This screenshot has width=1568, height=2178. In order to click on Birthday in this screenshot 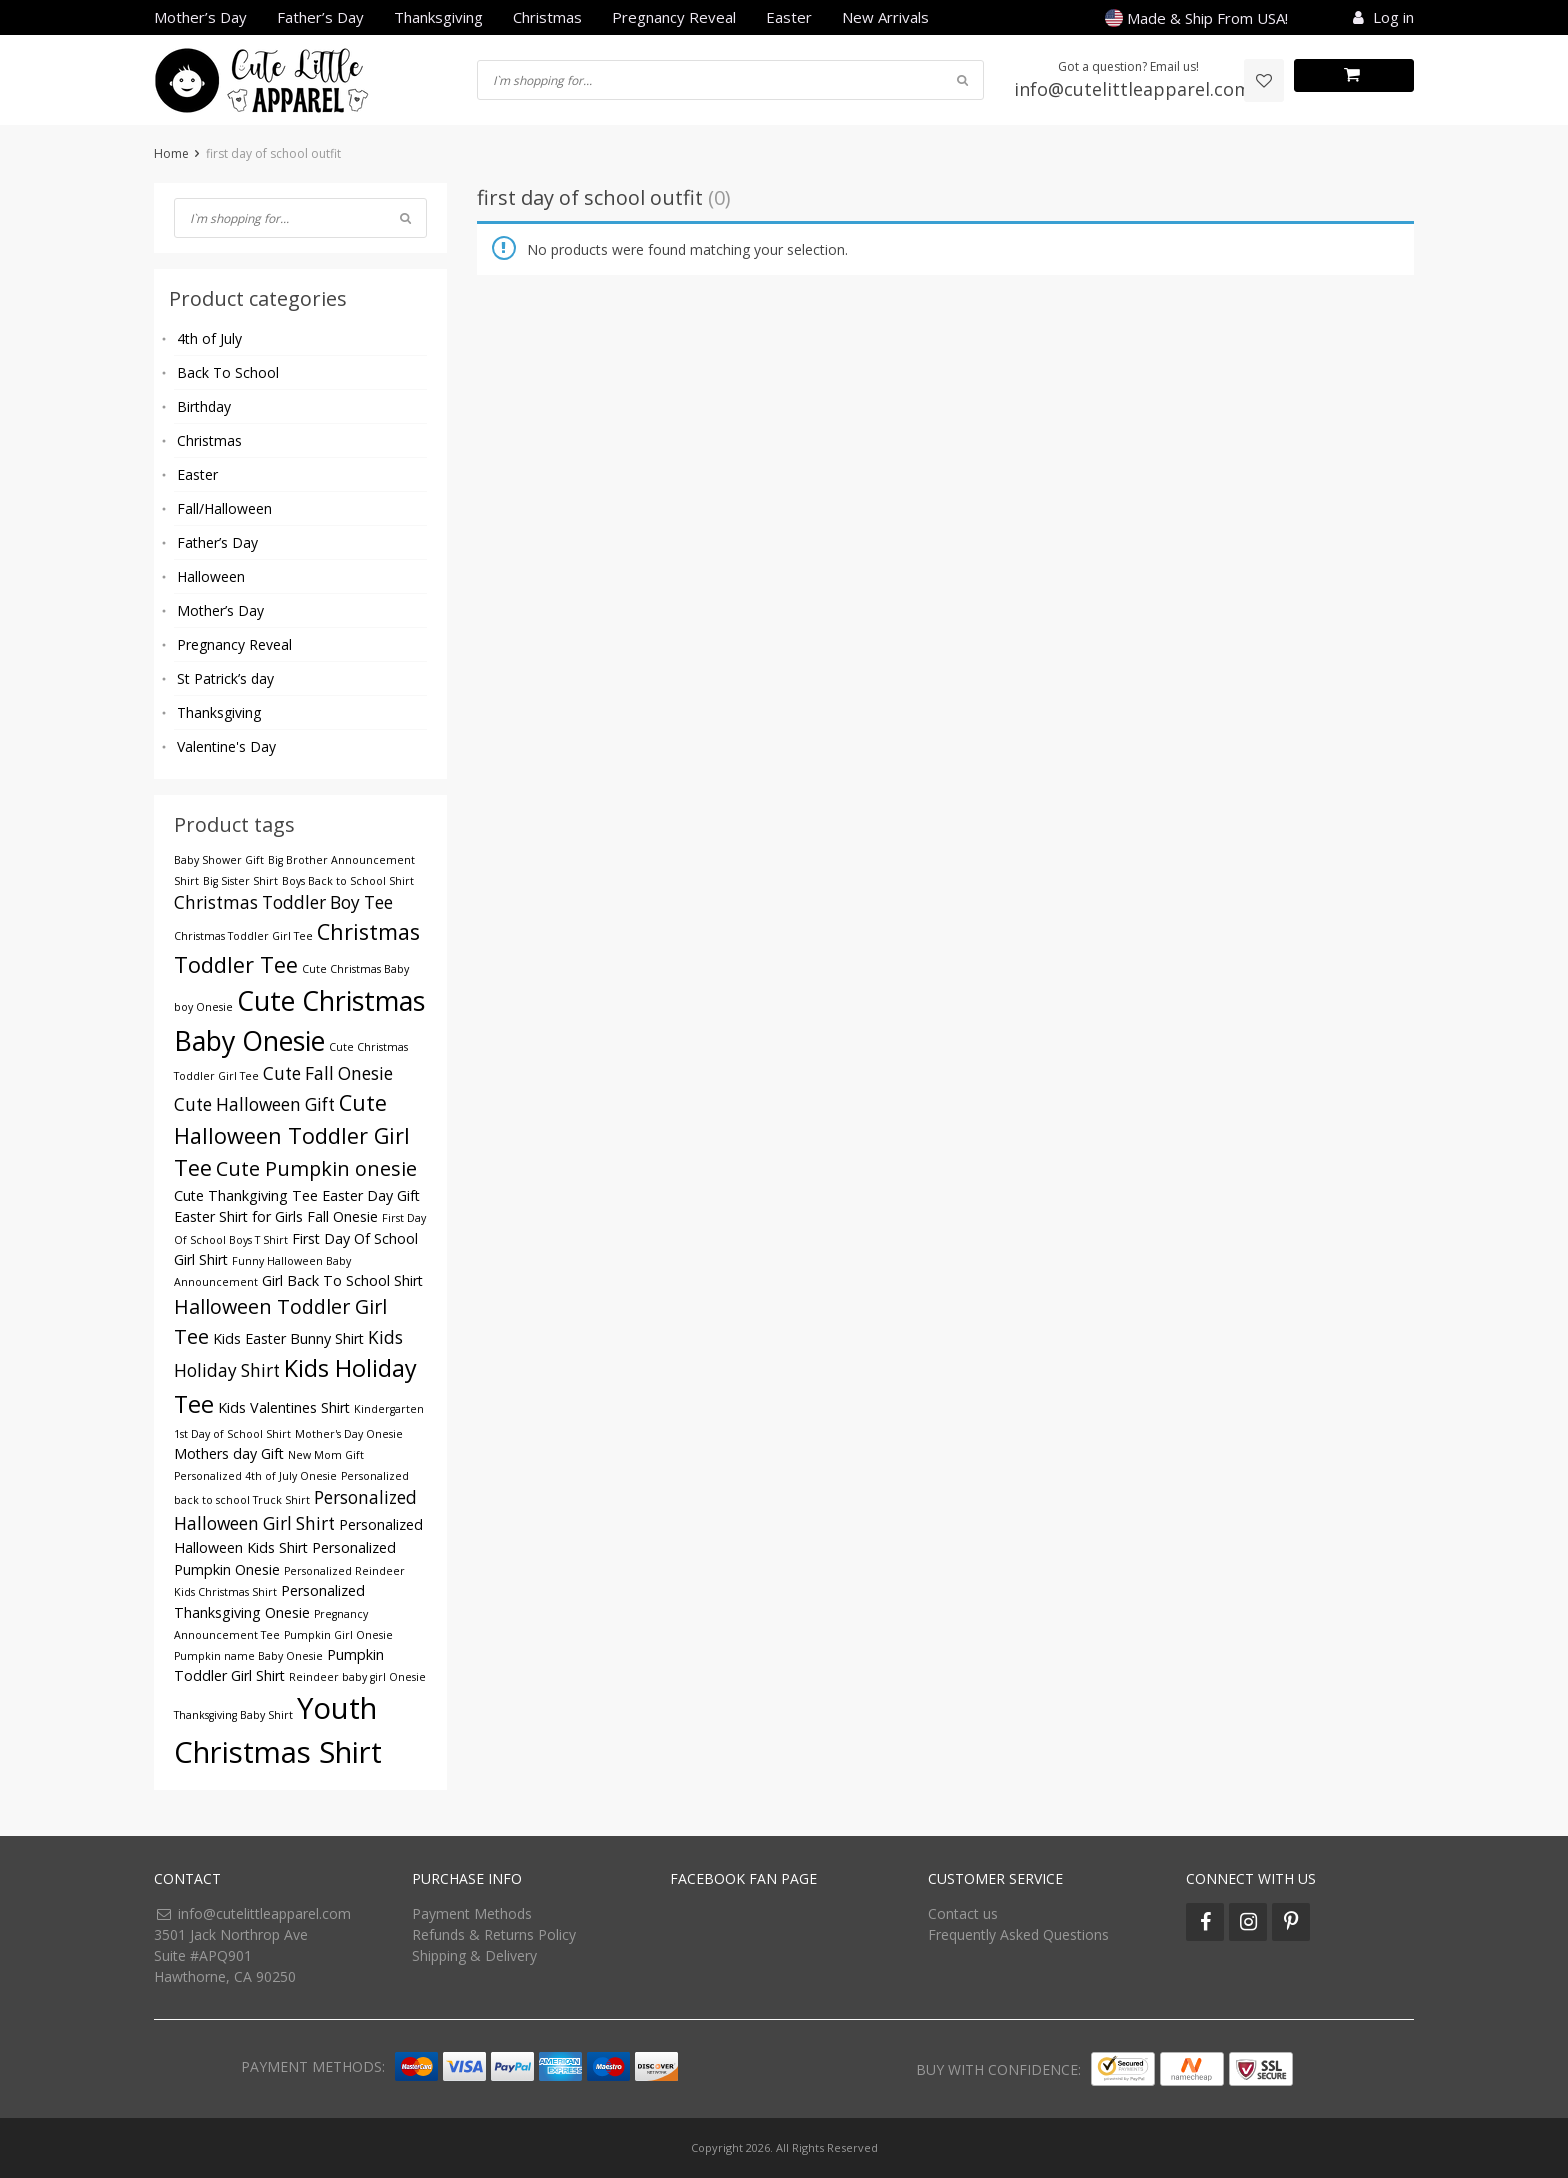, I will do `click(204, 406)`.